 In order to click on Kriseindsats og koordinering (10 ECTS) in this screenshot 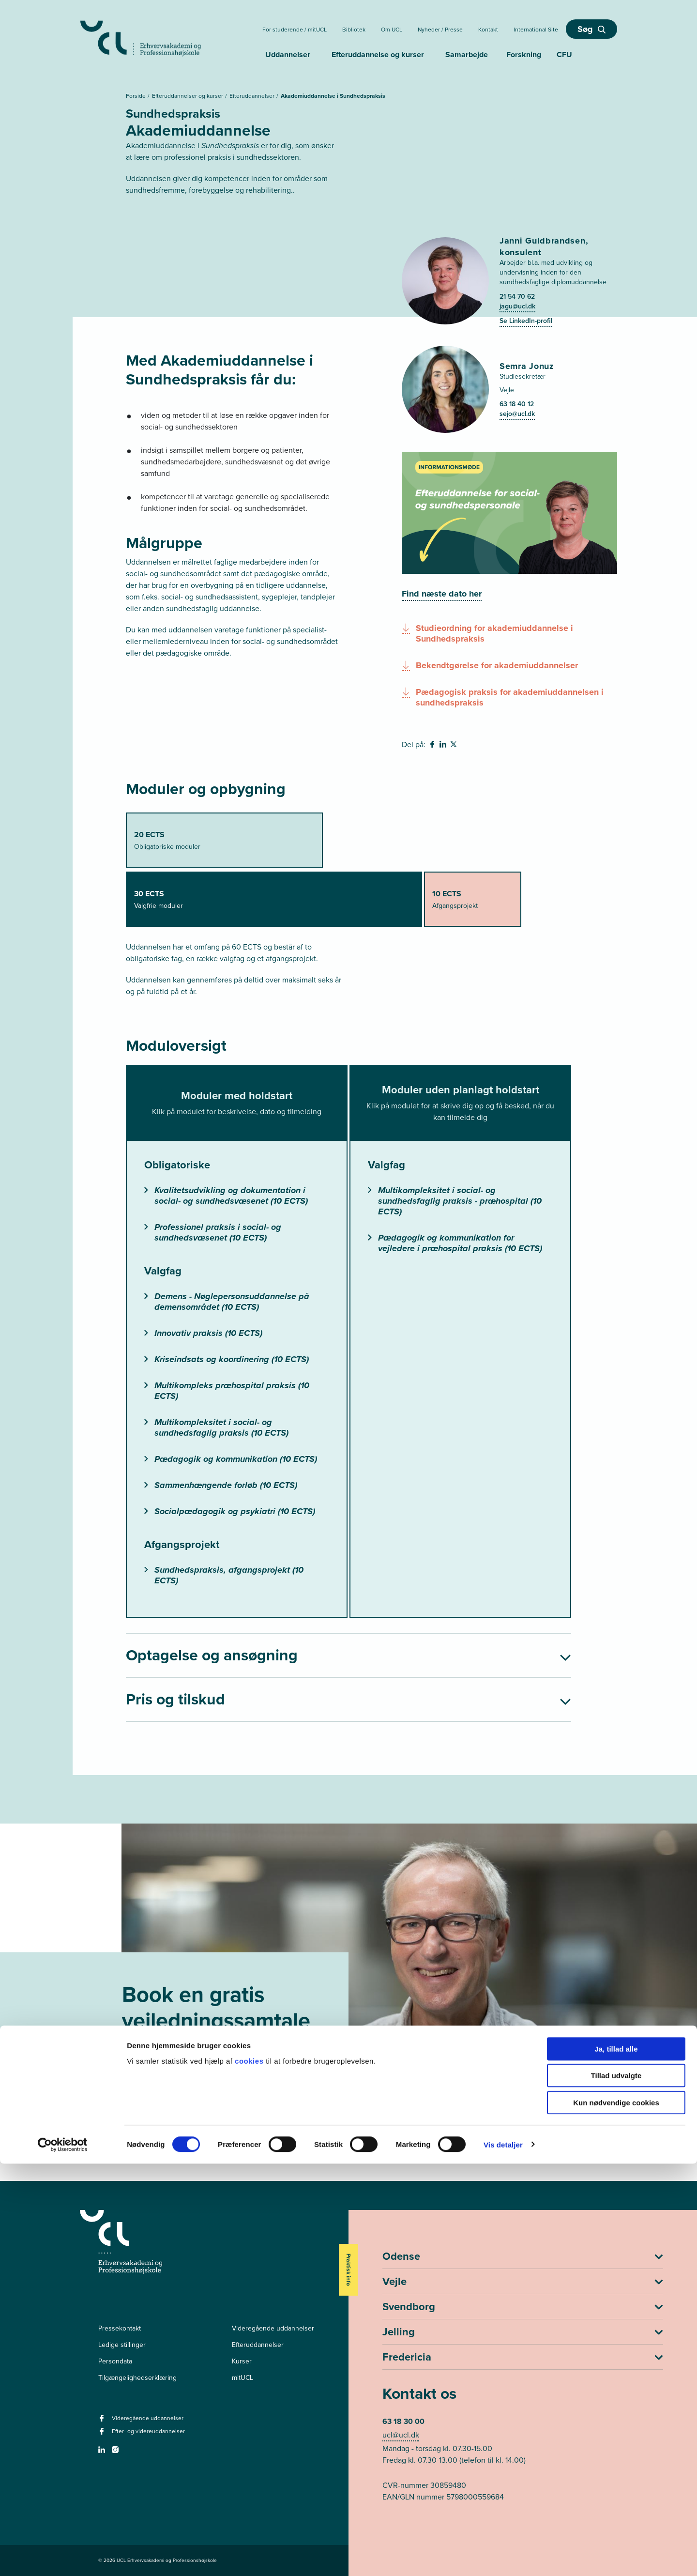, I will do `click(226, 1359)`.